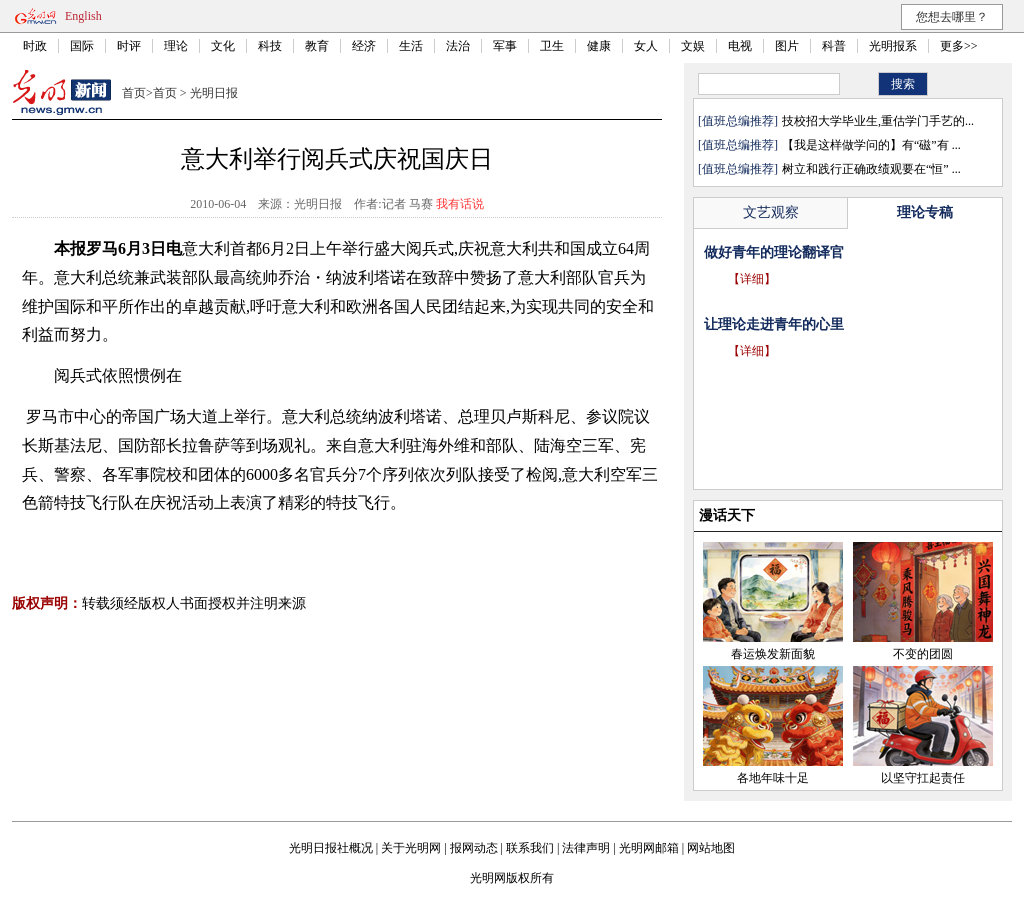  Describe the element at coordinates (923, 654) in the screenshot. I see `不变的团圆` at that location.